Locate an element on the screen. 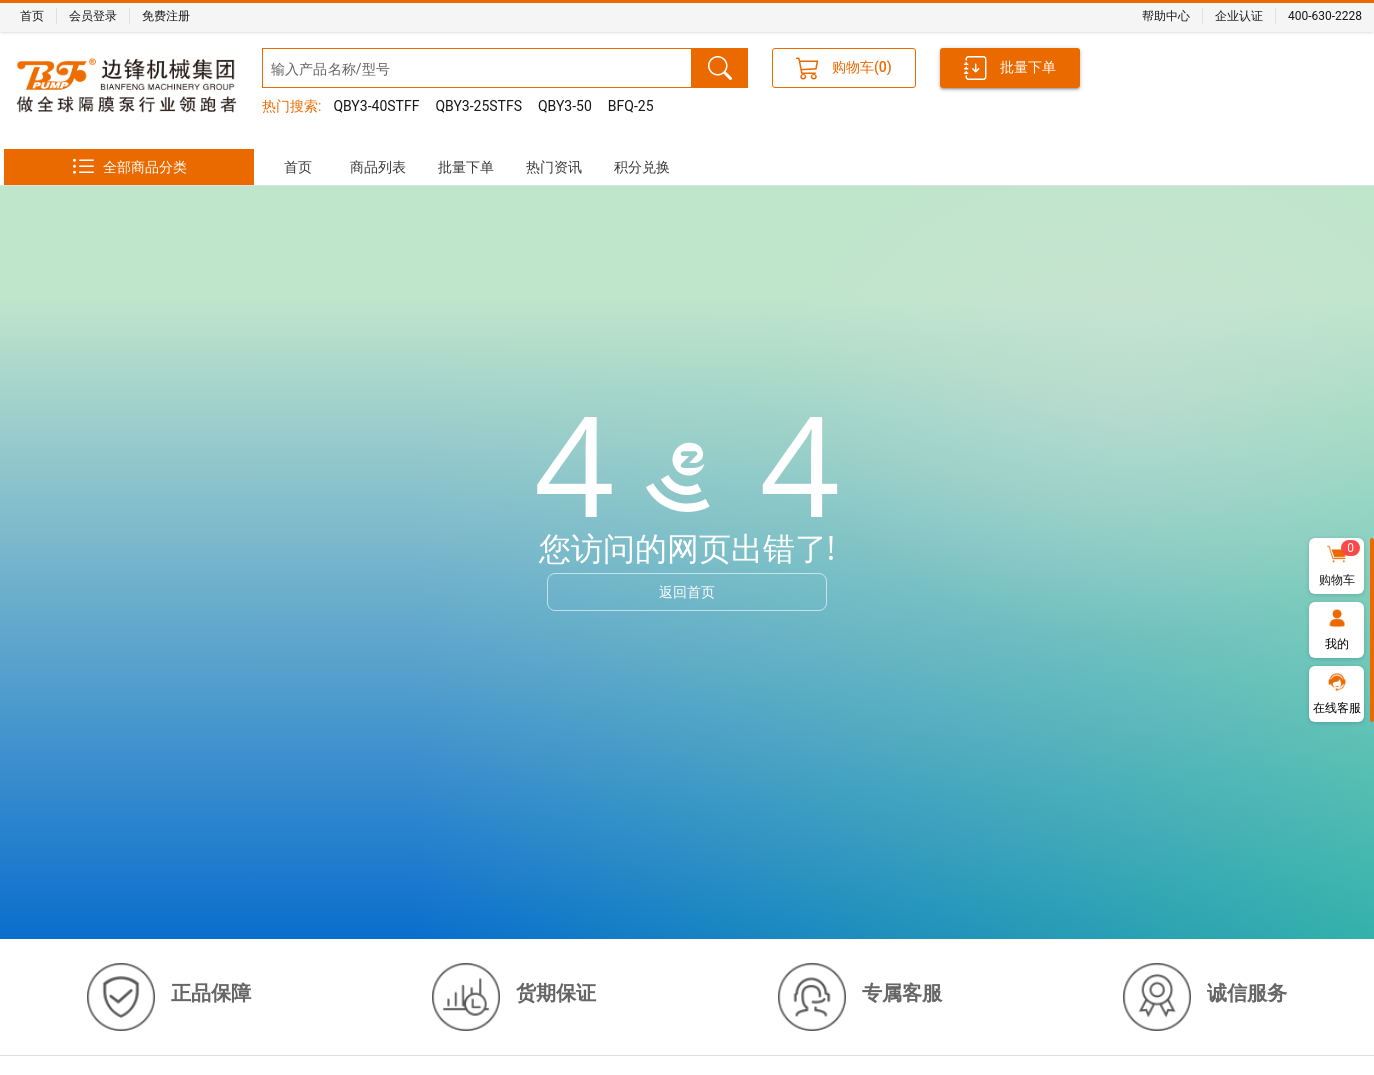 The image size is (1374, 1075). 会员登录 is located at coordinates (93, 16).